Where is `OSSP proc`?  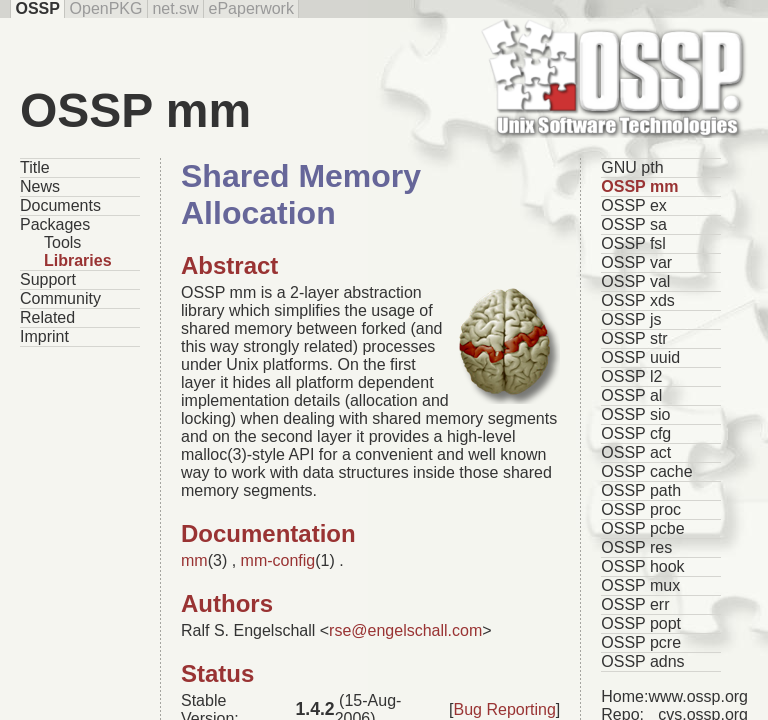 OSSP proc is located at coordinates (641, 509).